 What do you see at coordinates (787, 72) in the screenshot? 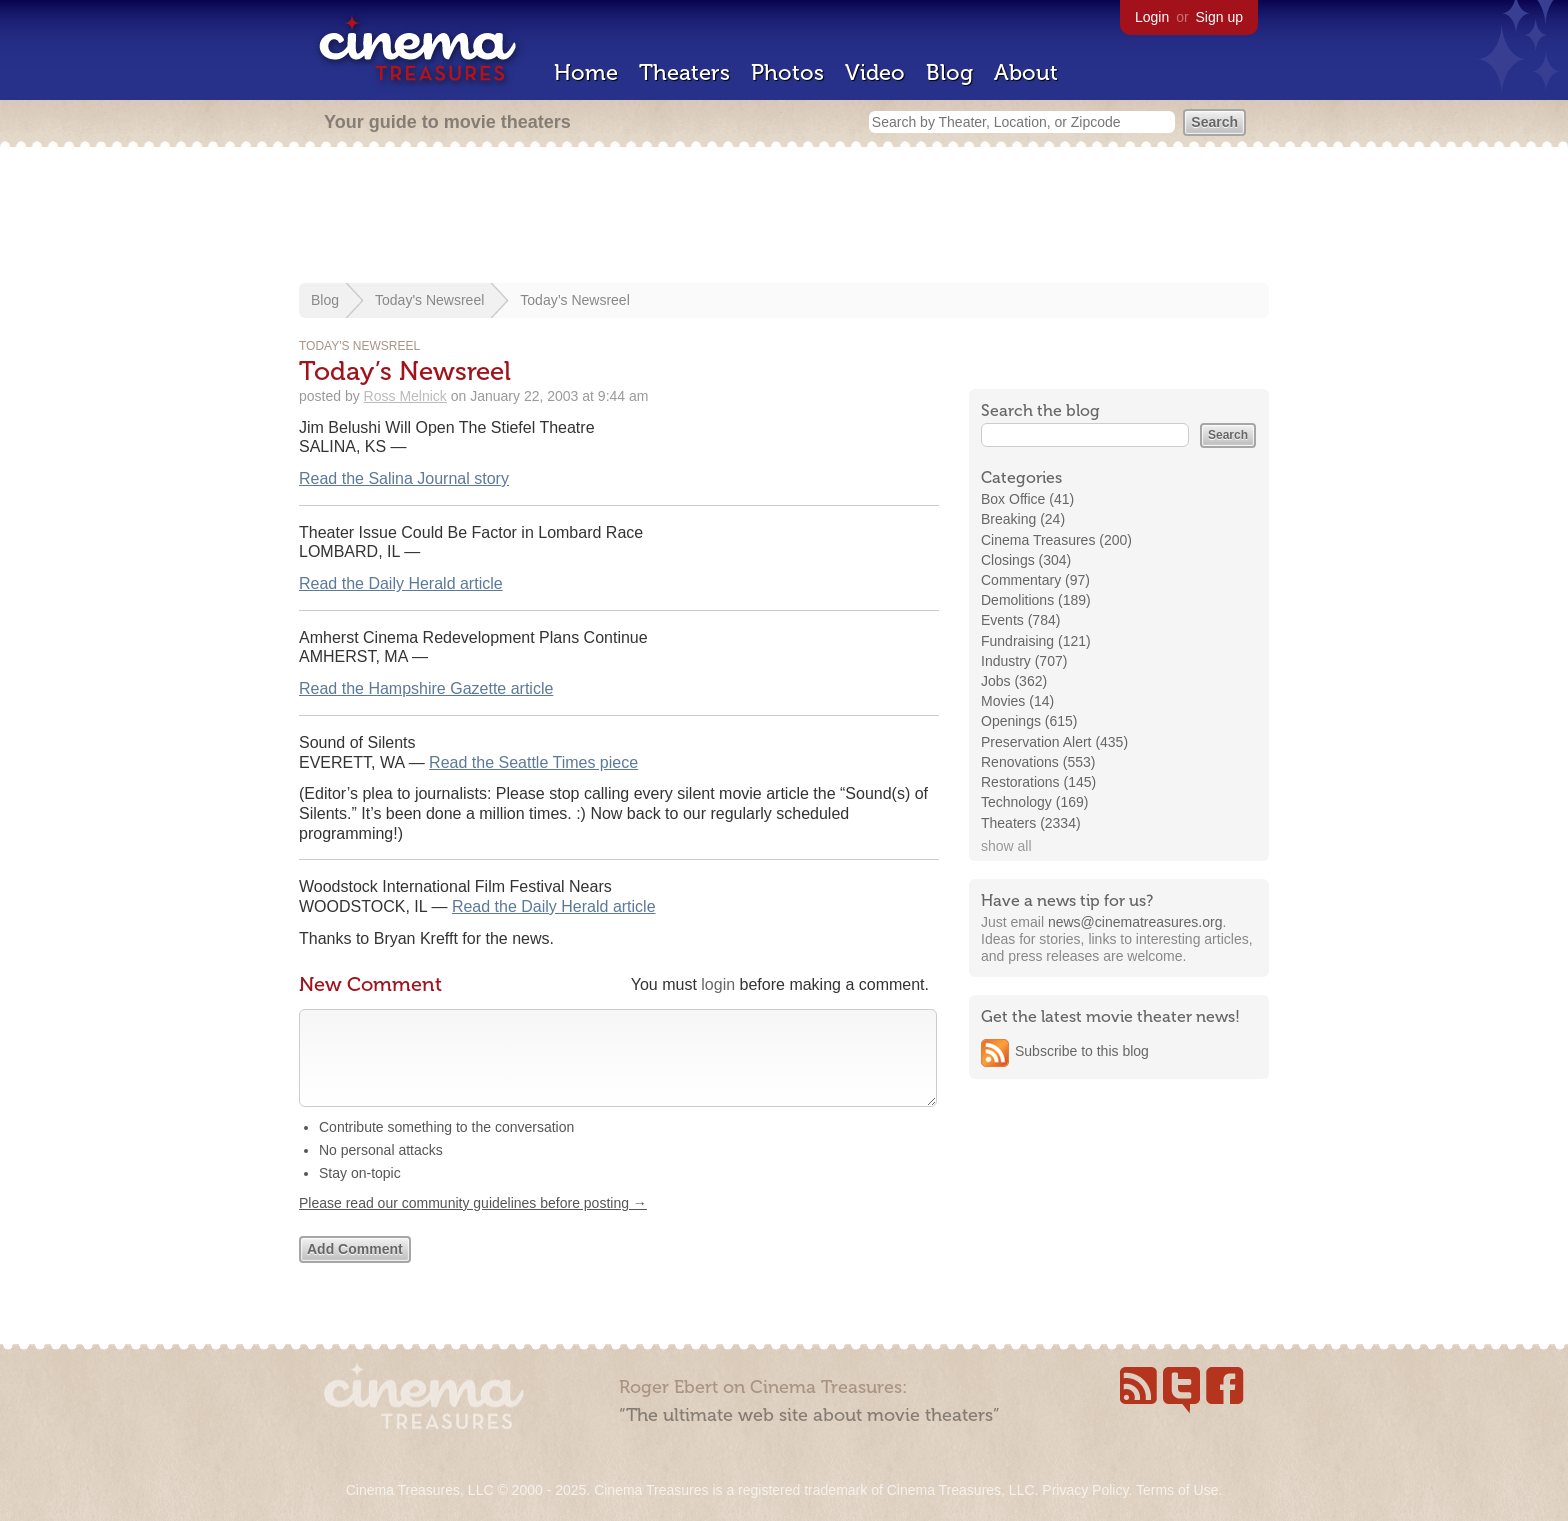
I see `Photos` at bounding box center [787, 72].